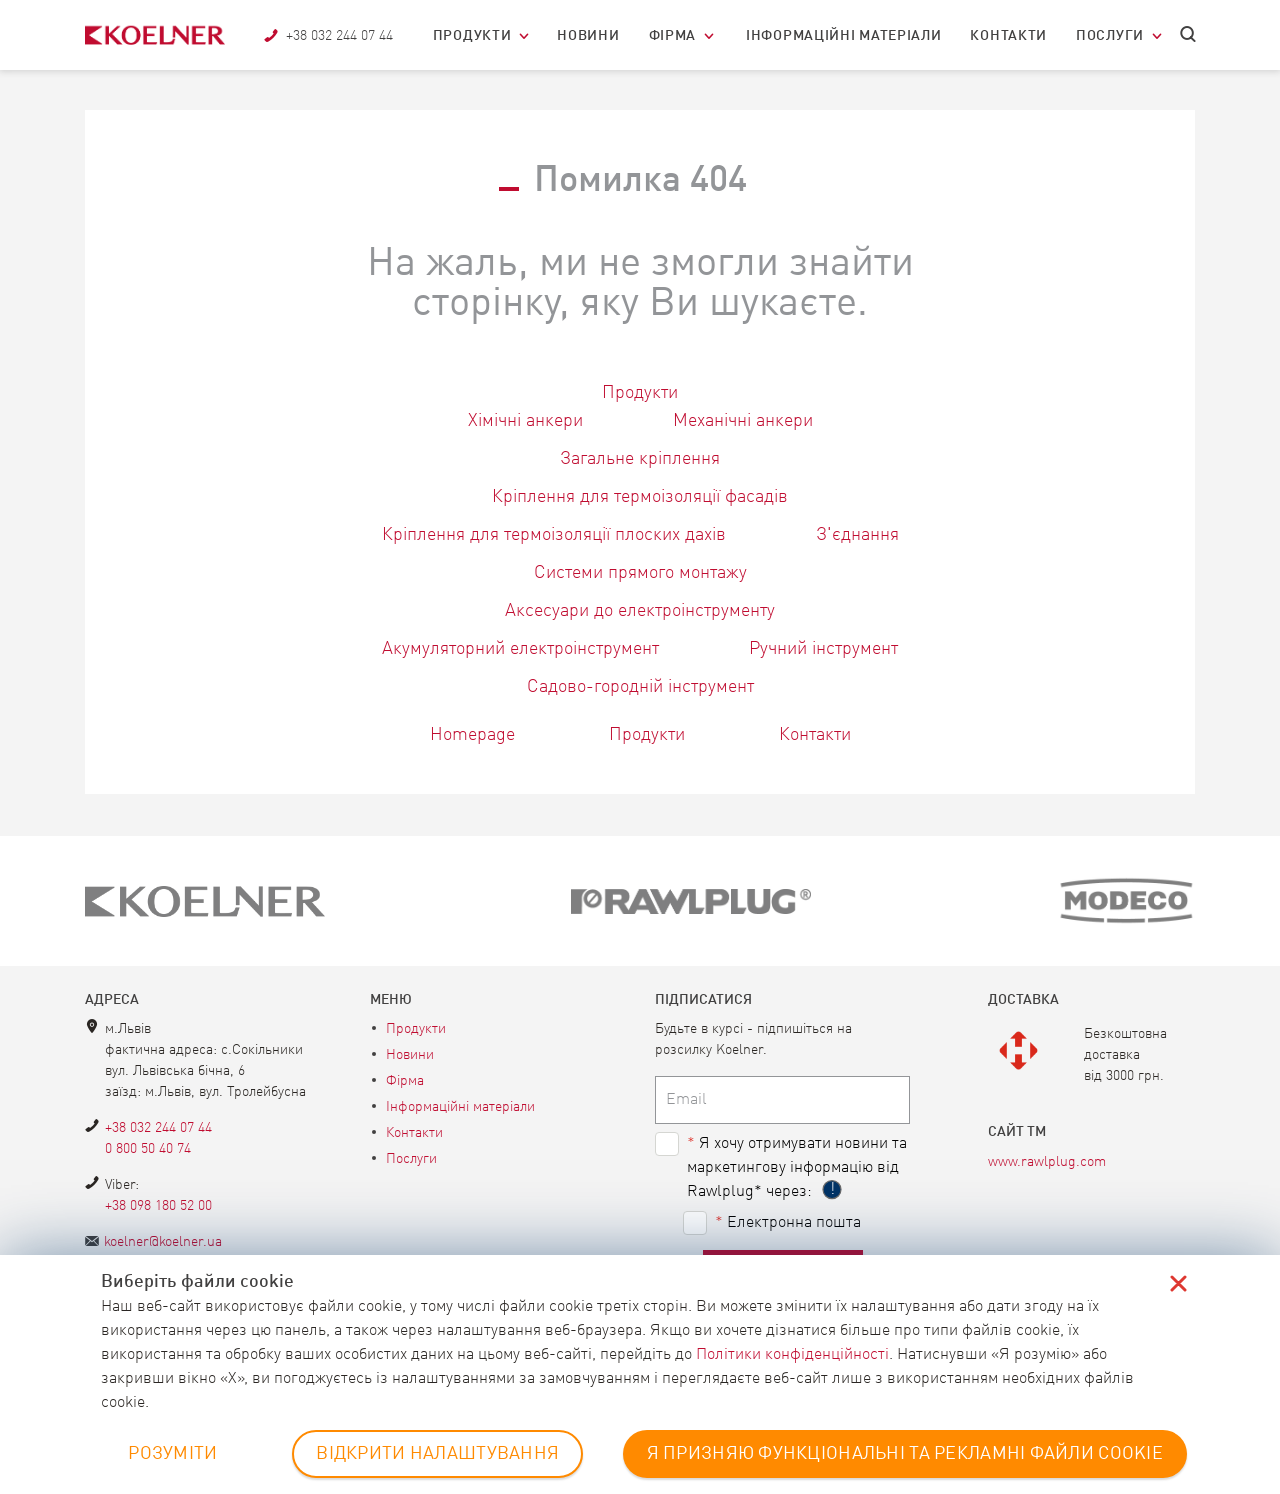 The image size is (1280, 1494). I want to click on 0 800 50 40 74, so click(148, 1149).